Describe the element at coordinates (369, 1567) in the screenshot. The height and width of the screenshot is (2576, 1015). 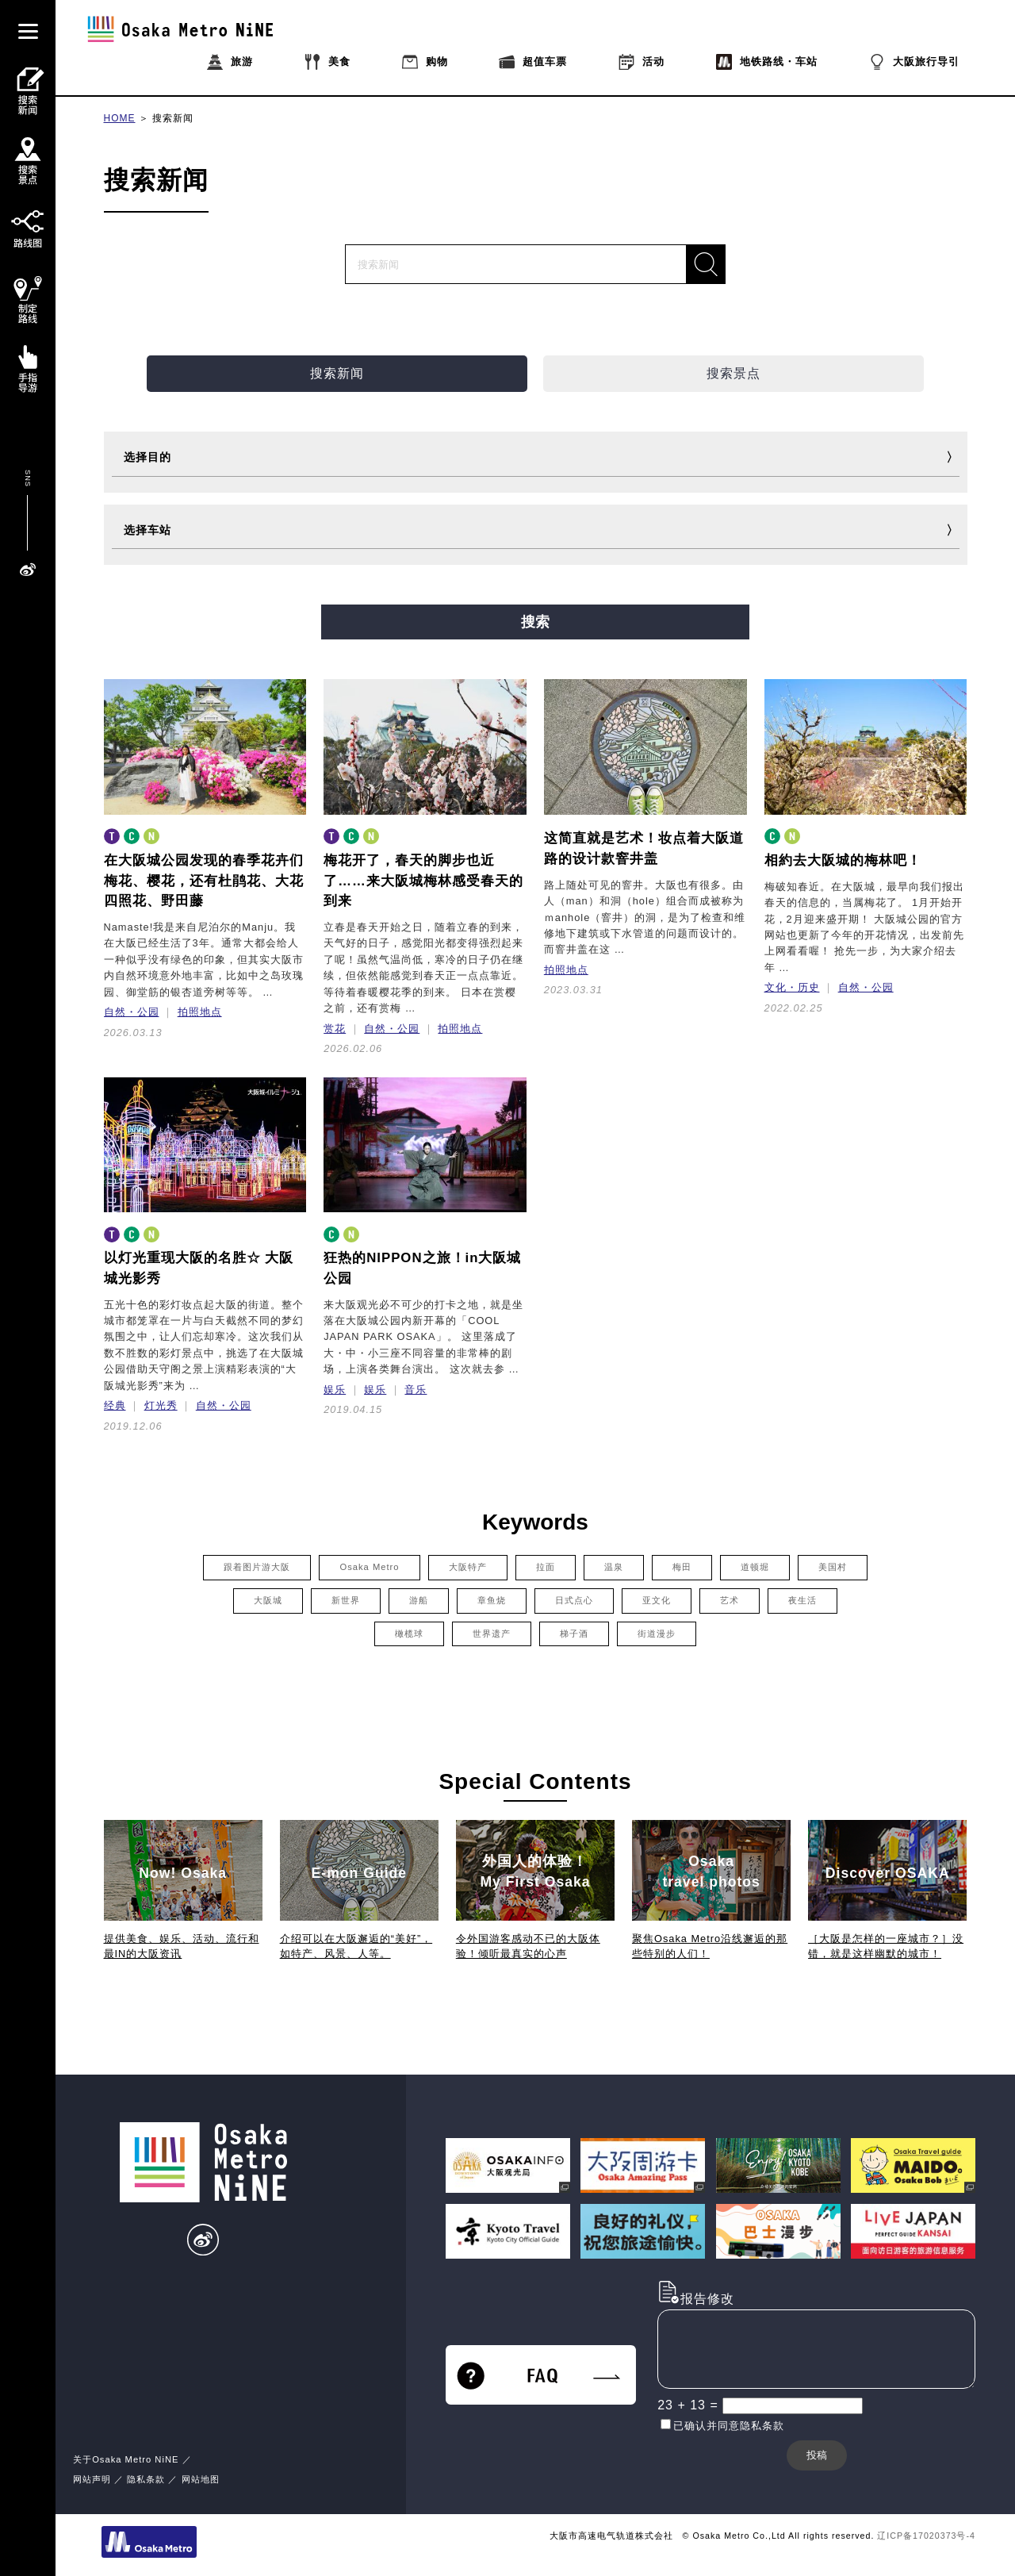
I see `Osaka Metro` at that location.